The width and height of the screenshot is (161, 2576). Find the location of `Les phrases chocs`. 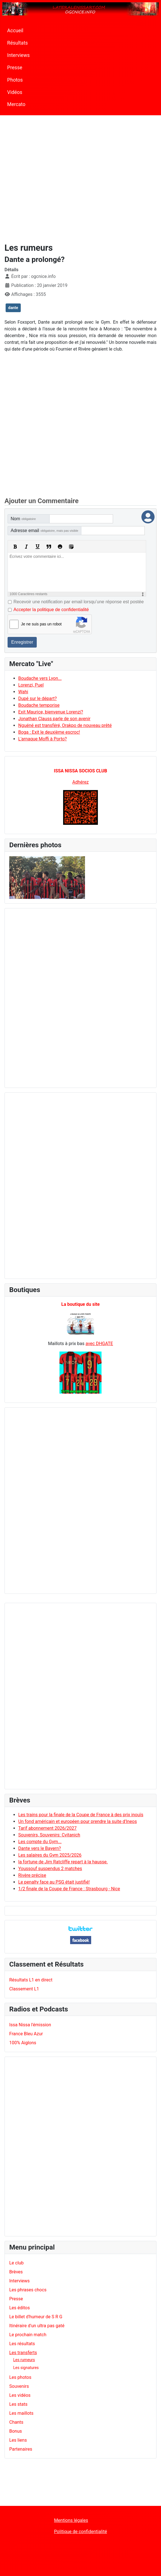

Les phrases chocs is located at coordinates (28, 2289).